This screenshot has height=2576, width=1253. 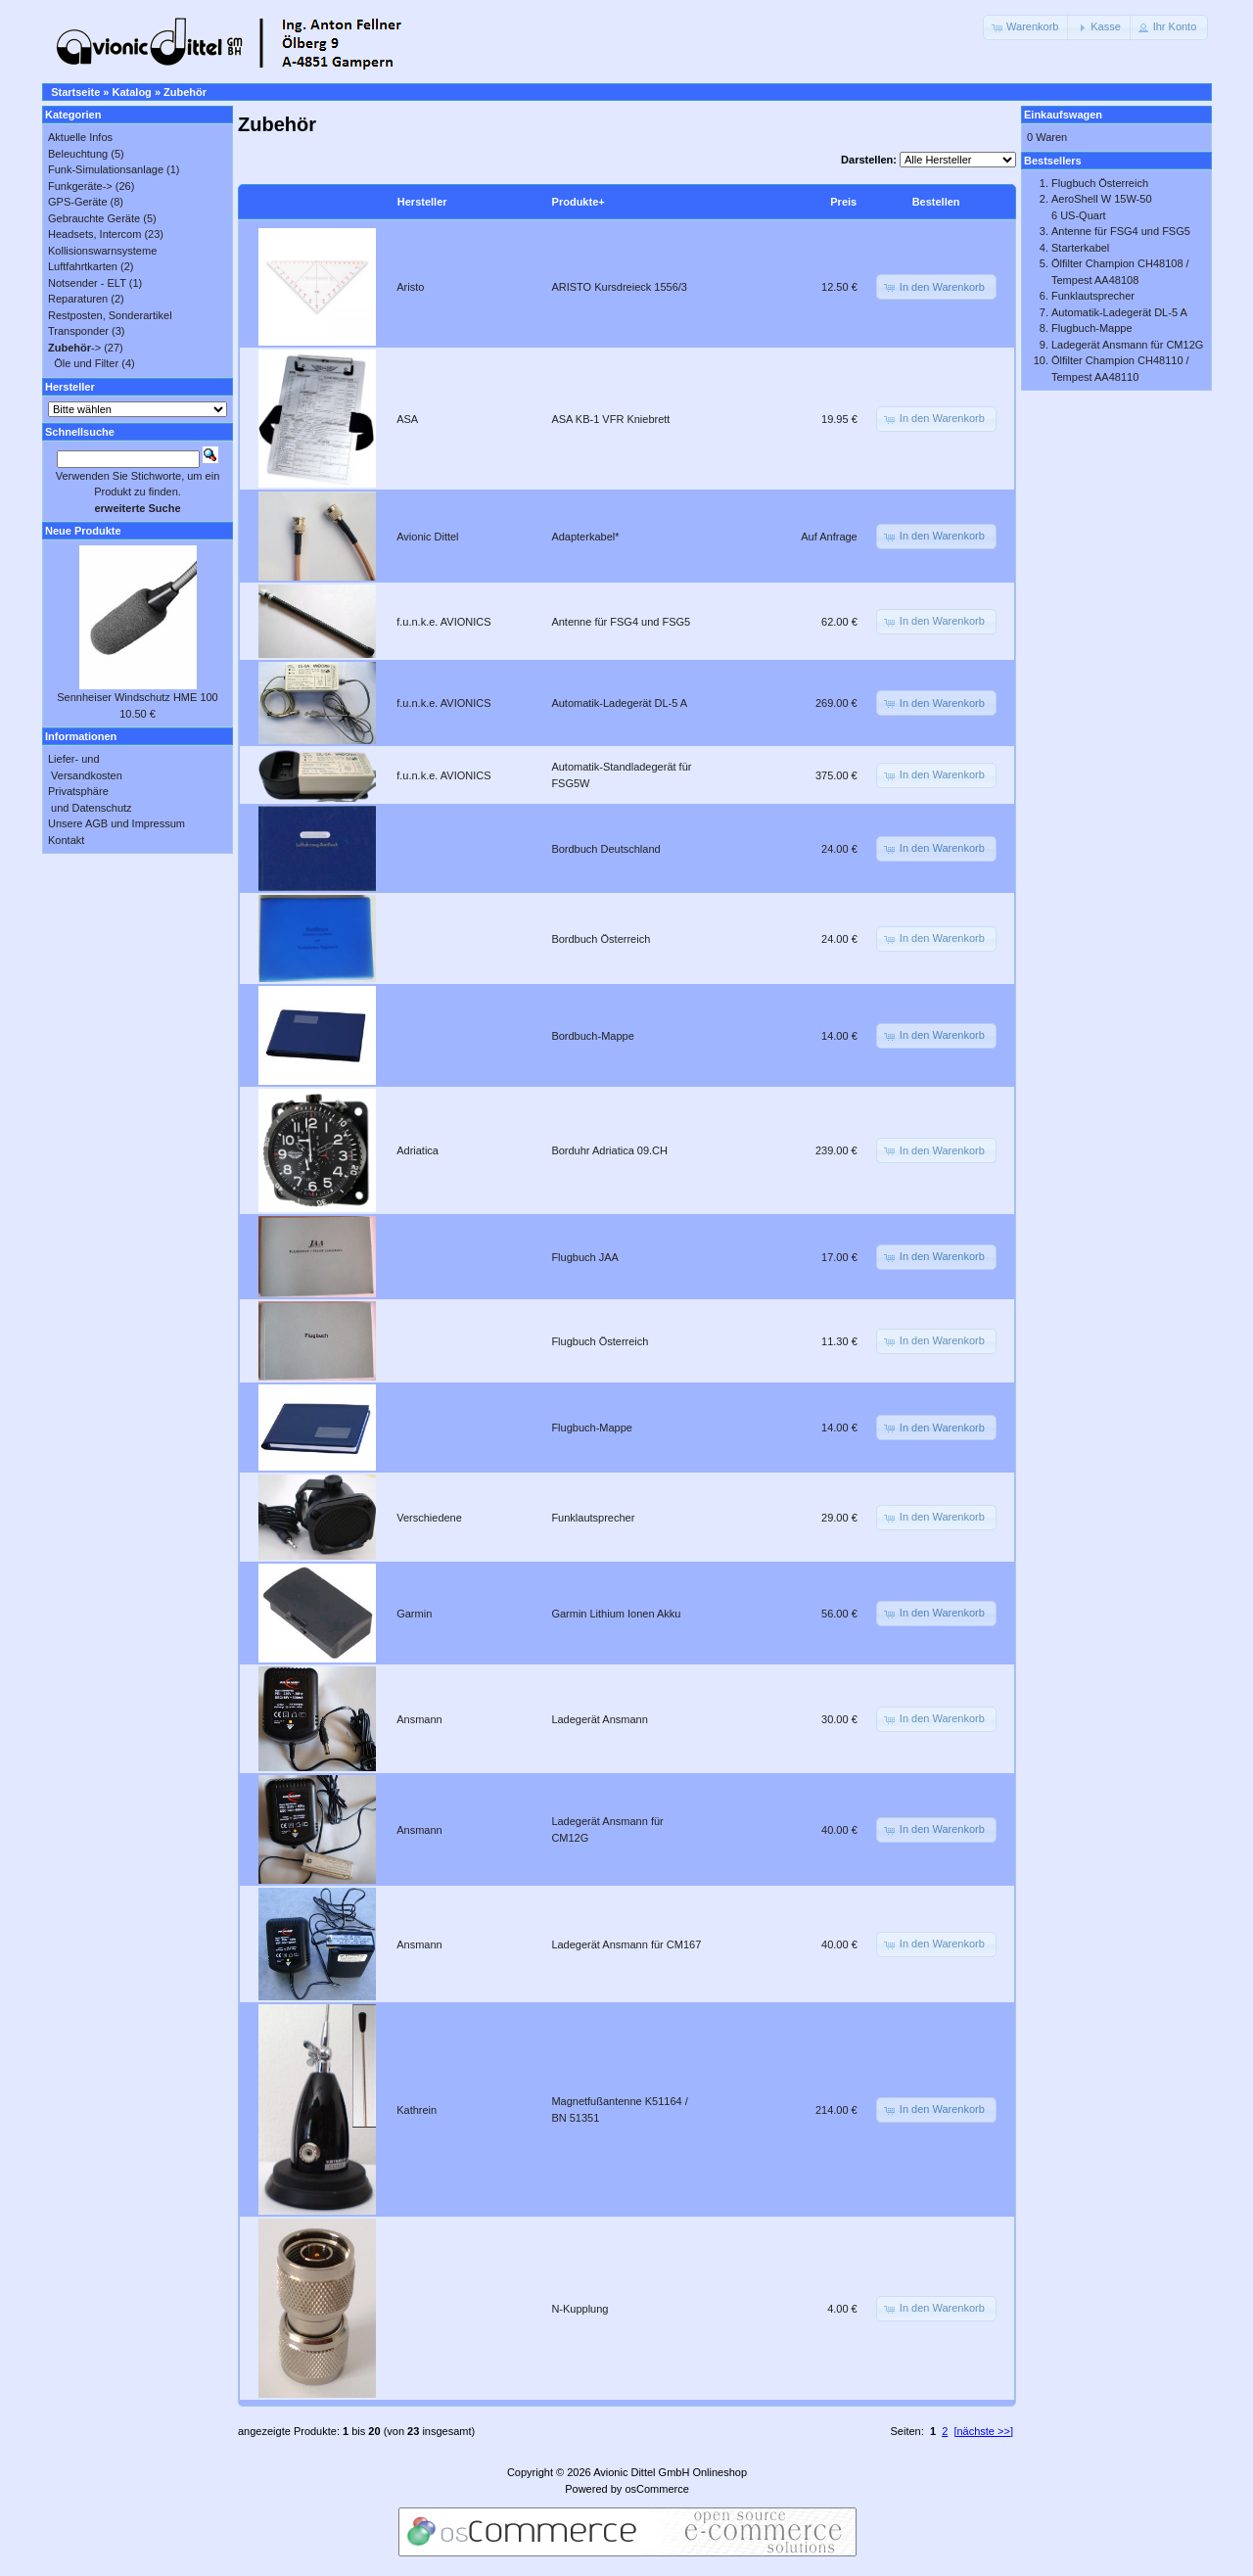 What do you see at coordinates (87, 283) in the screenshot?
I see `Notsender - ELT` at bounding box center [87, 283].